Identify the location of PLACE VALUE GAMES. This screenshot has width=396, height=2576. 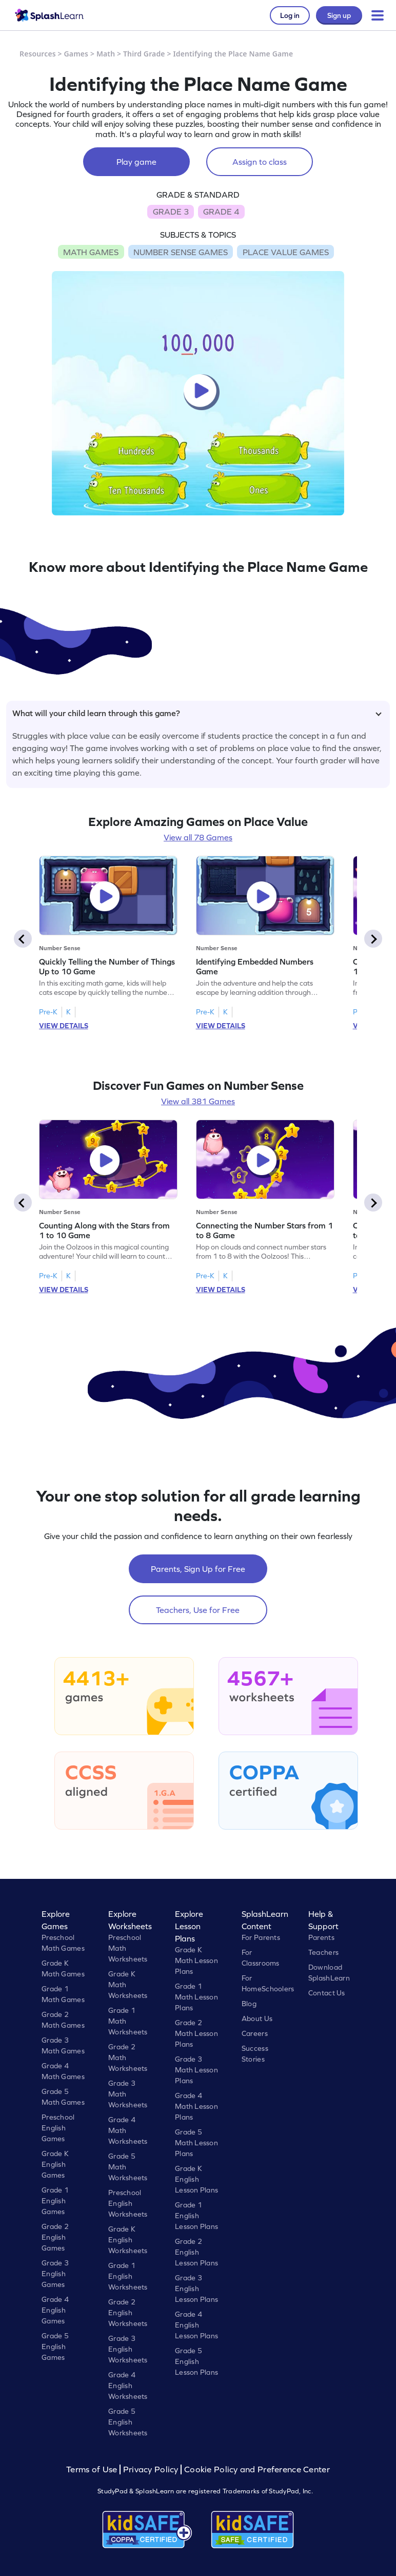
(286, 252).